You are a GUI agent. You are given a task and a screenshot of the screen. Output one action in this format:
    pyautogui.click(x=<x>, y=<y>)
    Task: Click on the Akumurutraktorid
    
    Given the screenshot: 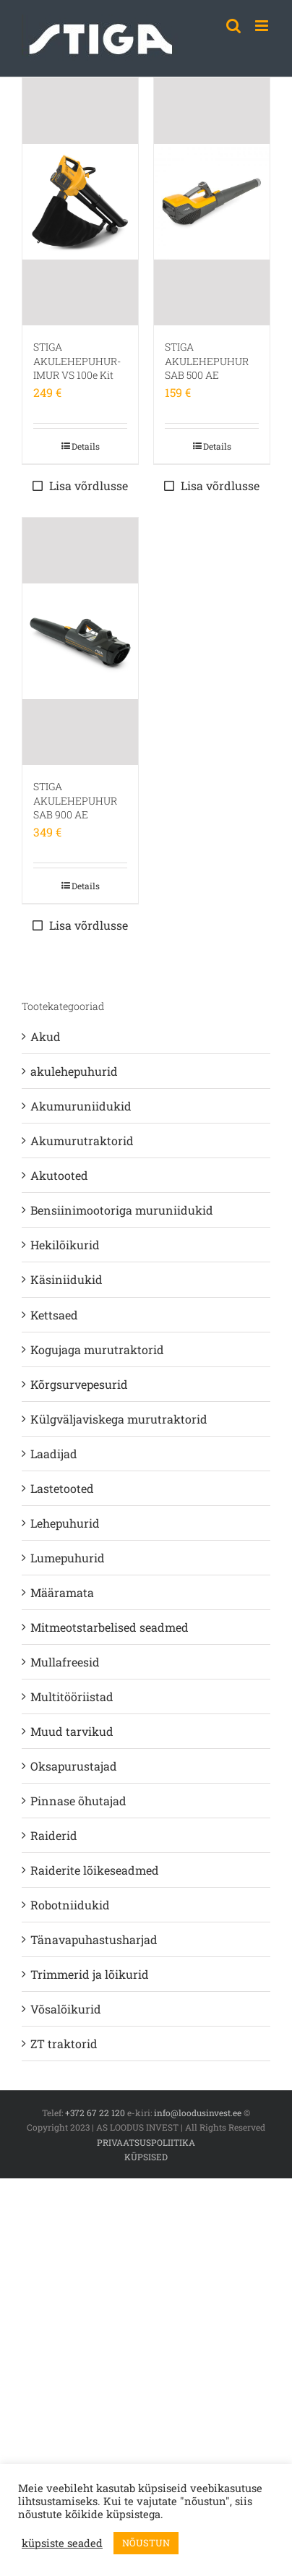 What is the action you would take?
    pyautogui.click(x=82, y=1140)
    